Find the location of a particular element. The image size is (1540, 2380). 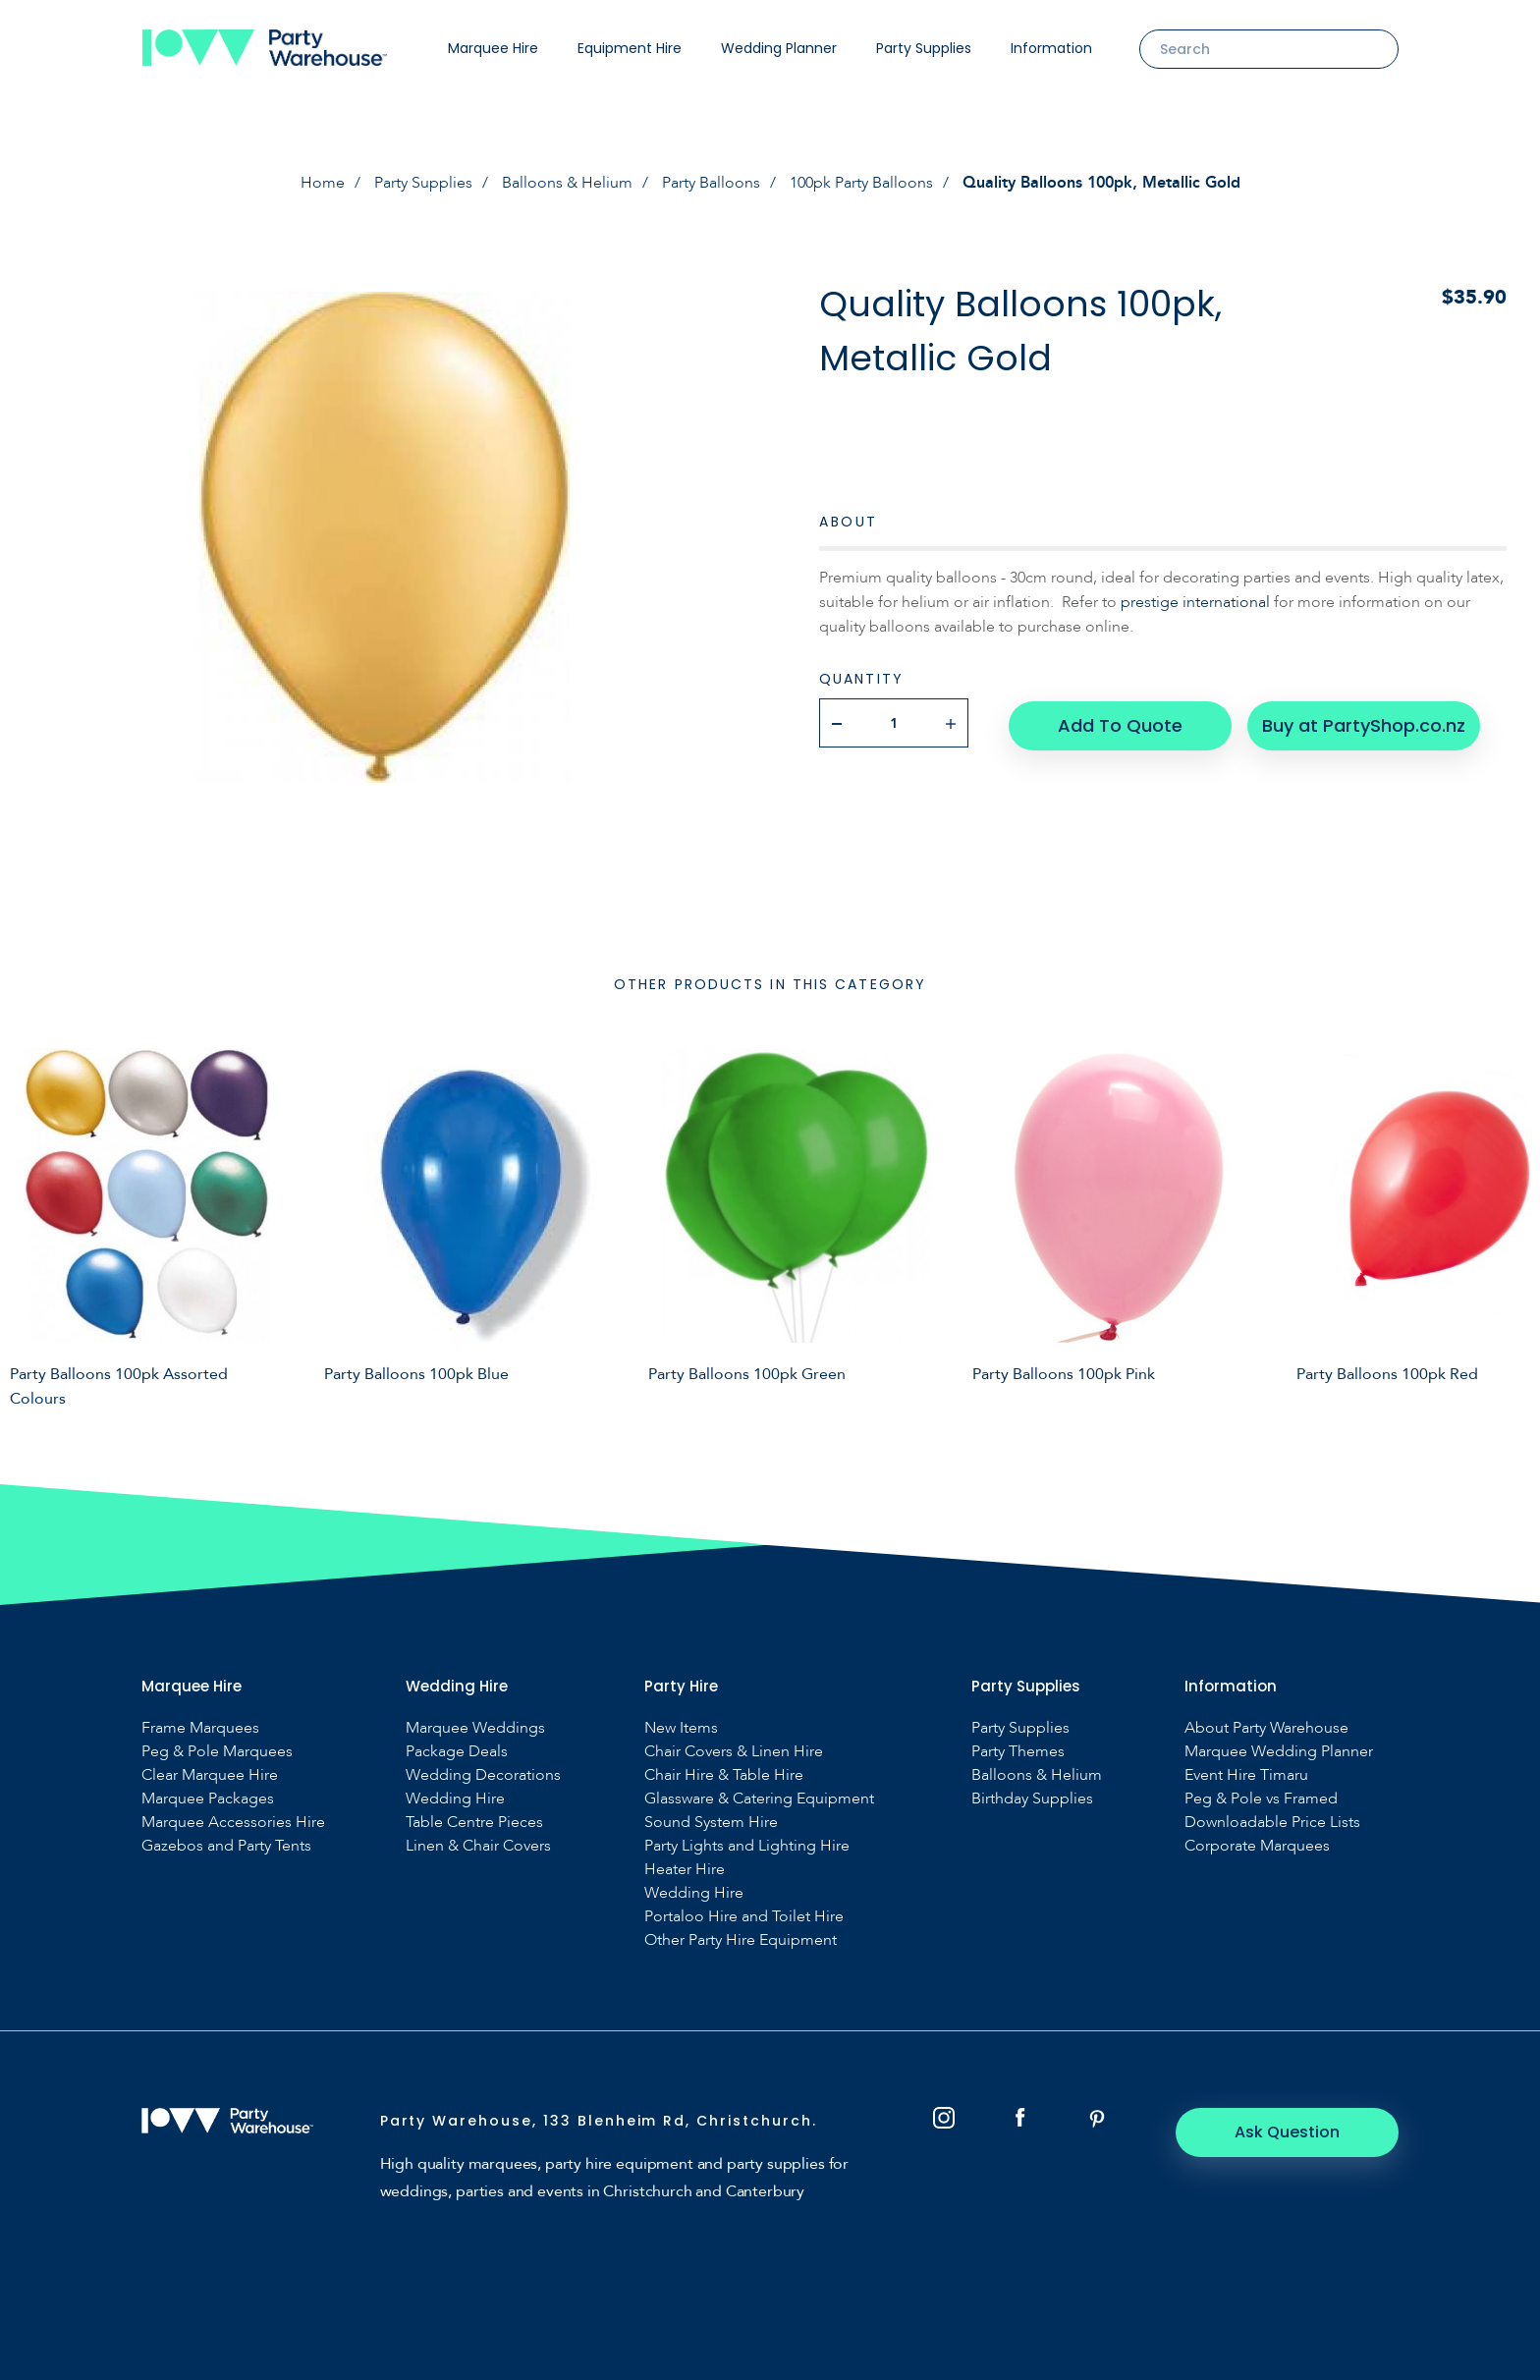

Marquee Hire is located at coordinates (493, 48).